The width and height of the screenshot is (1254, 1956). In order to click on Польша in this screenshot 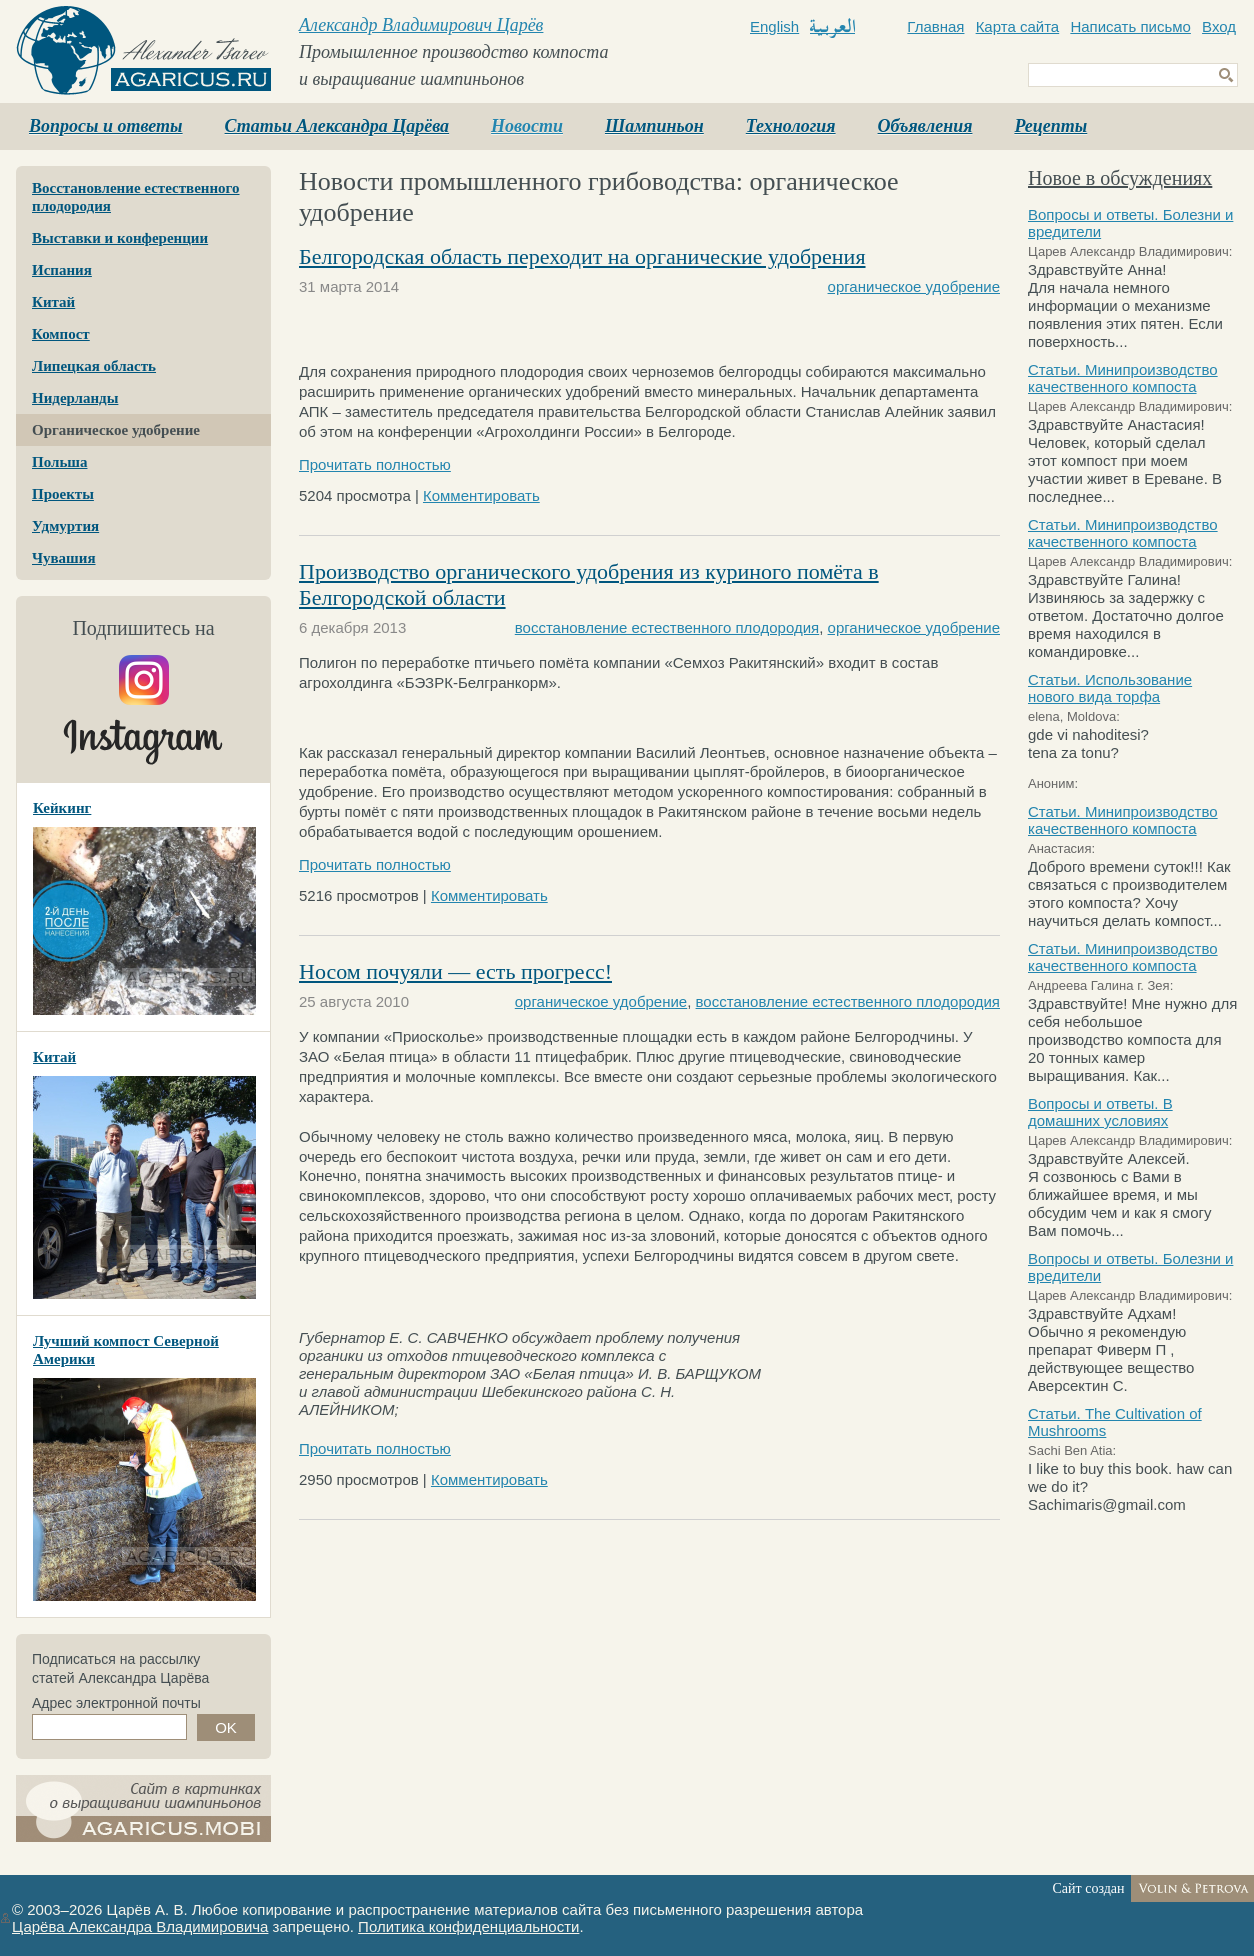, I will do `click(59, 462)`.